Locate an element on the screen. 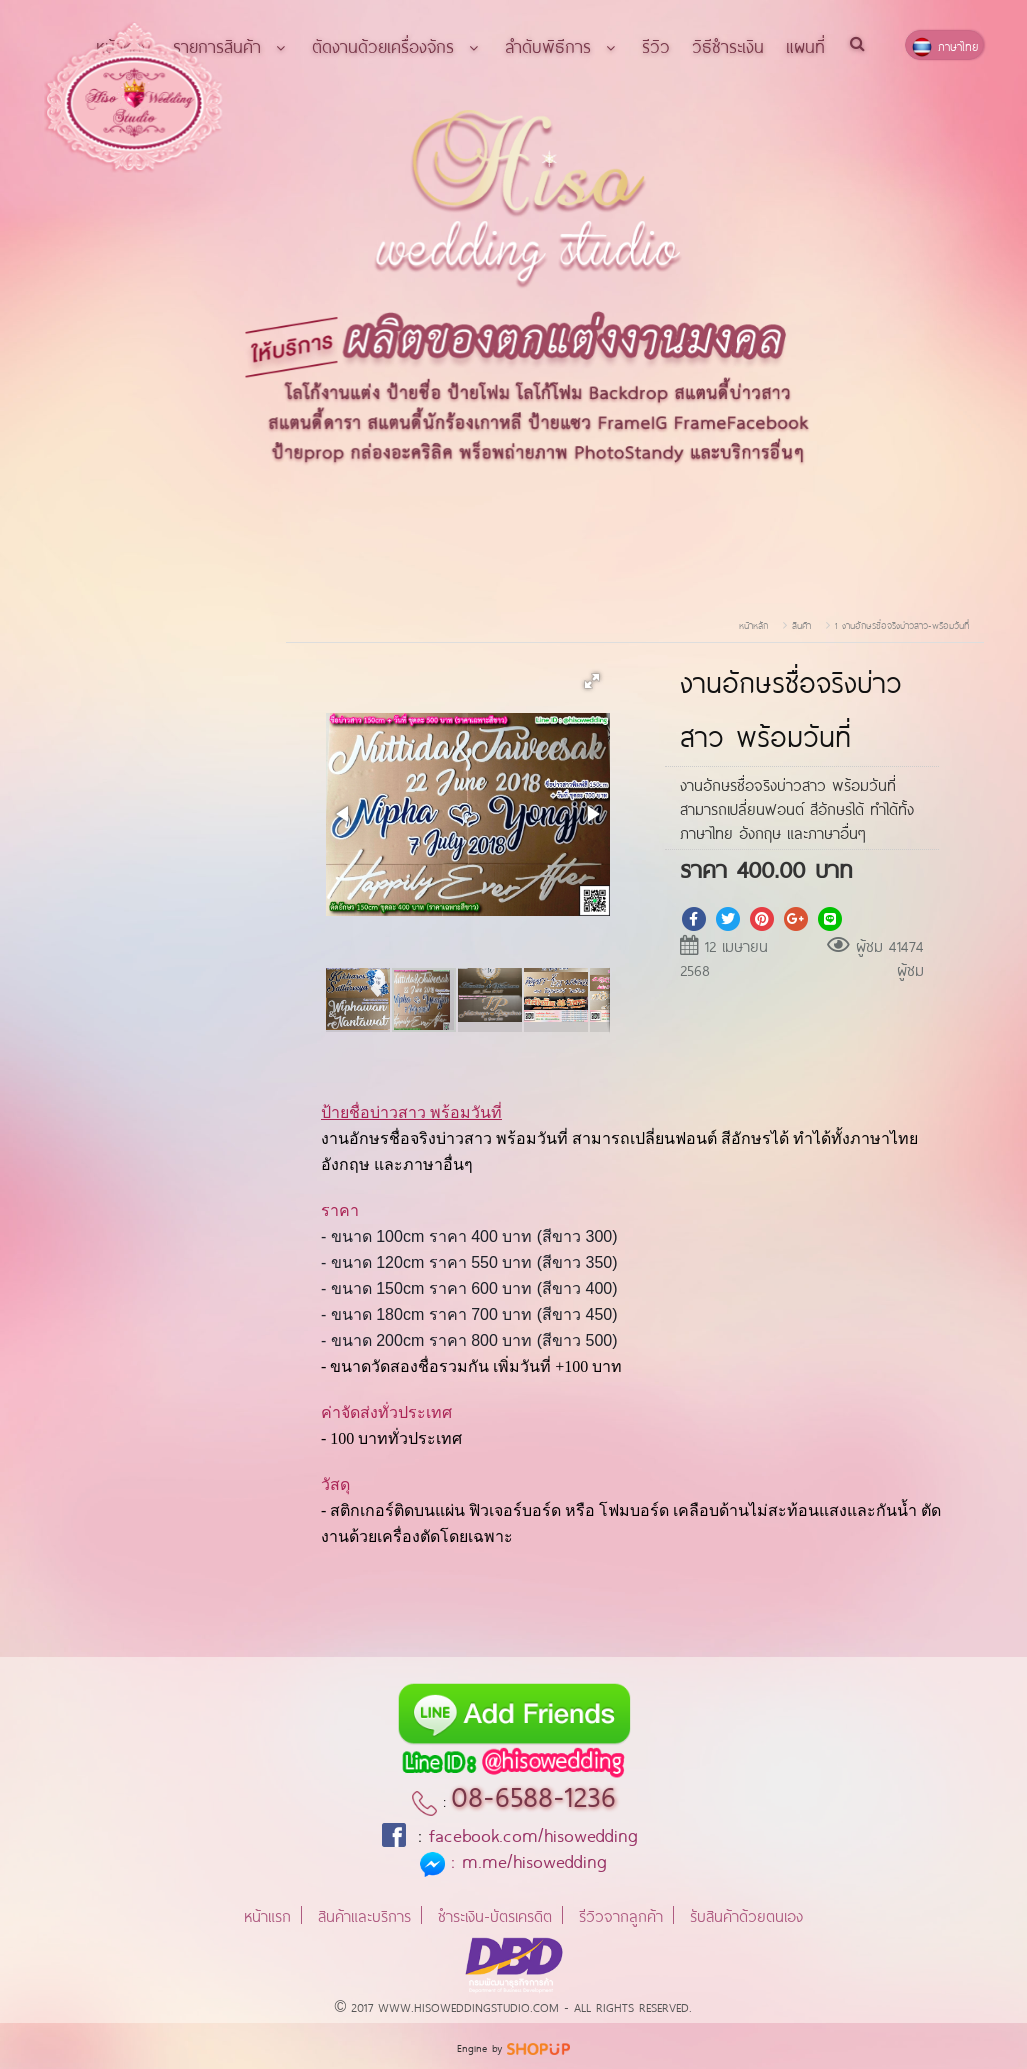 Image resolution: width=1027 pixels, height=2069 pixels. รีวิวจากลูกค้า is located at coordinates (621, 1914).